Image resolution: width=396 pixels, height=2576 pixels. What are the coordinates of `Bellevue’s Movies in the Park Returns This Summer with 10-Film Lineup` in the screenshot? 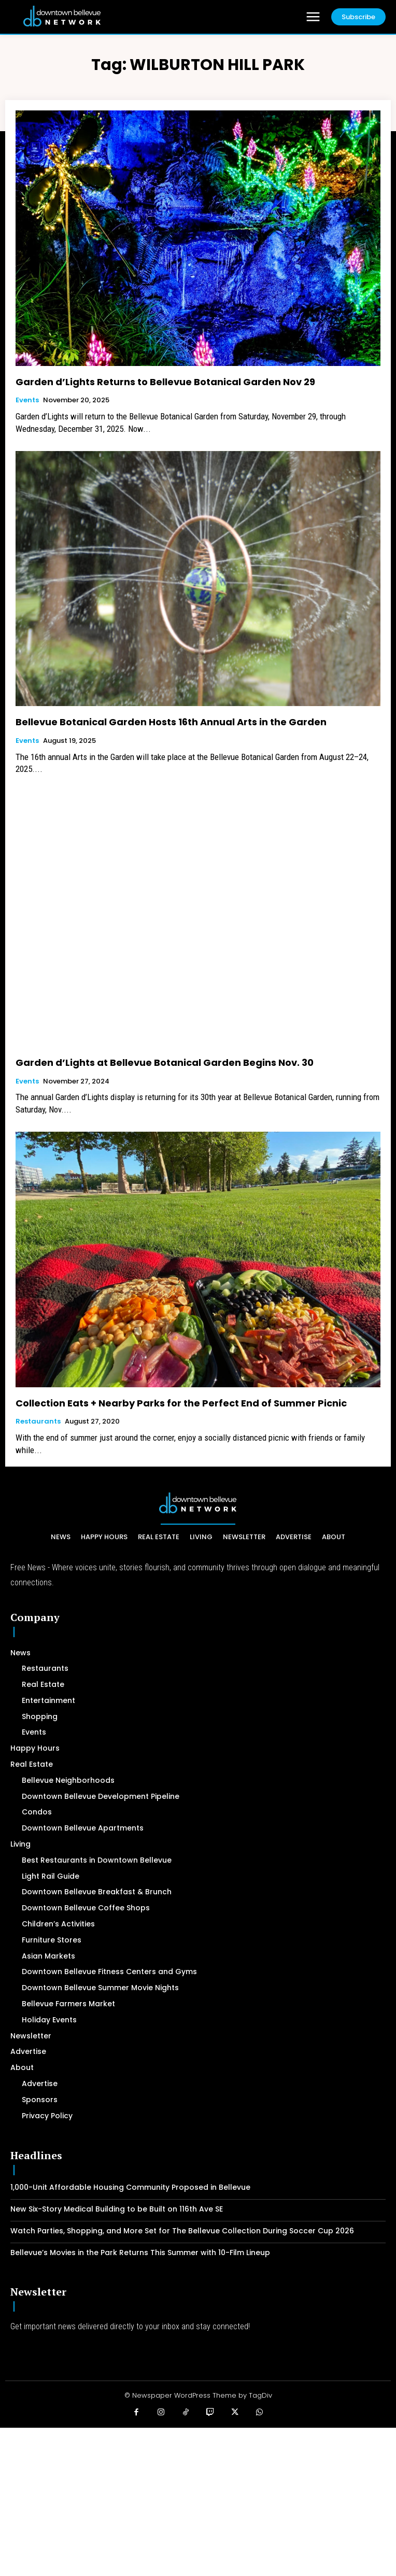 It's located at (140, 2252).